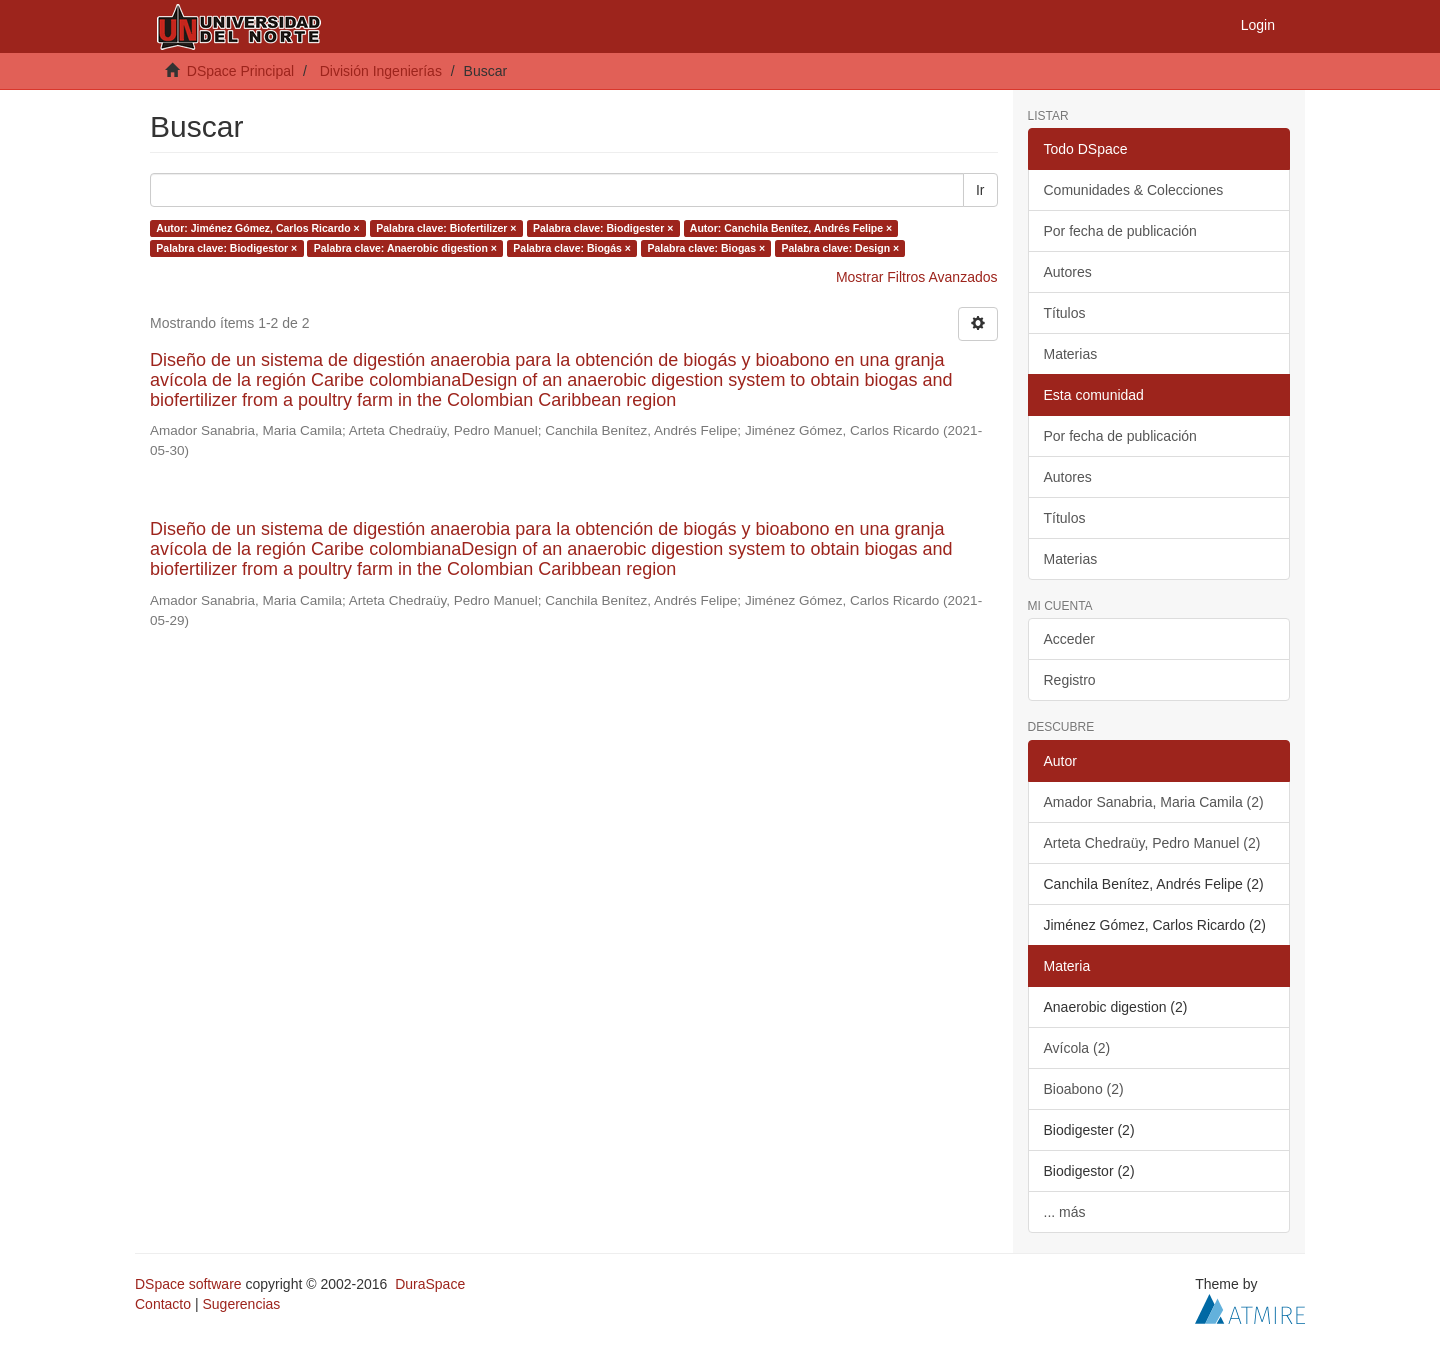  What do you see at coordinates (1069, 639) in the screenshot?
I see `Acceder` at bounding box center [1069, 639].